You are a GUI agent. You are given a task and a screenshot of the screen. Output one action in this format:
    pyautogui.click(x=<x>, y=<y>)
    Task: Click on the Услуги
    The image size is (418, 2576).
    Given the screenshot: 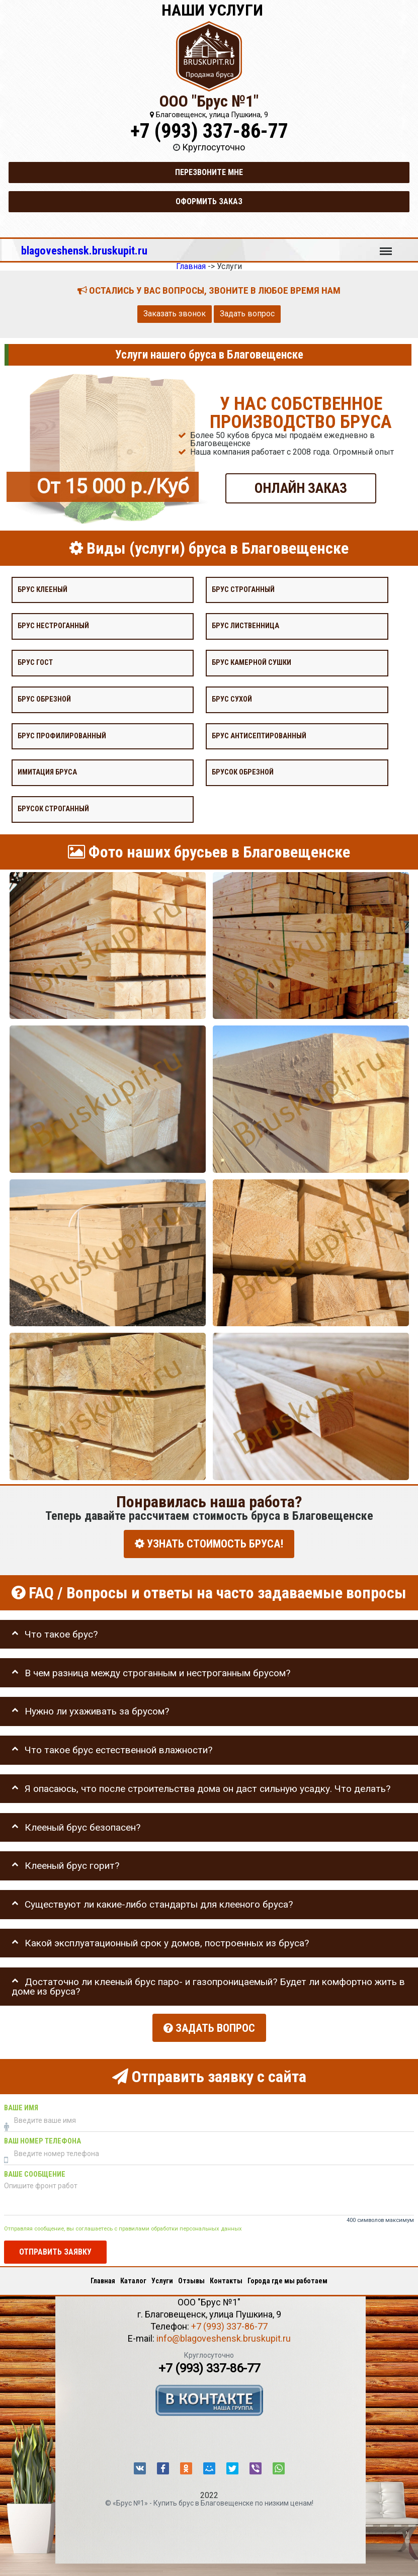 What is the action you would take?
    pyautogui.click(x=162, y=2279)
    